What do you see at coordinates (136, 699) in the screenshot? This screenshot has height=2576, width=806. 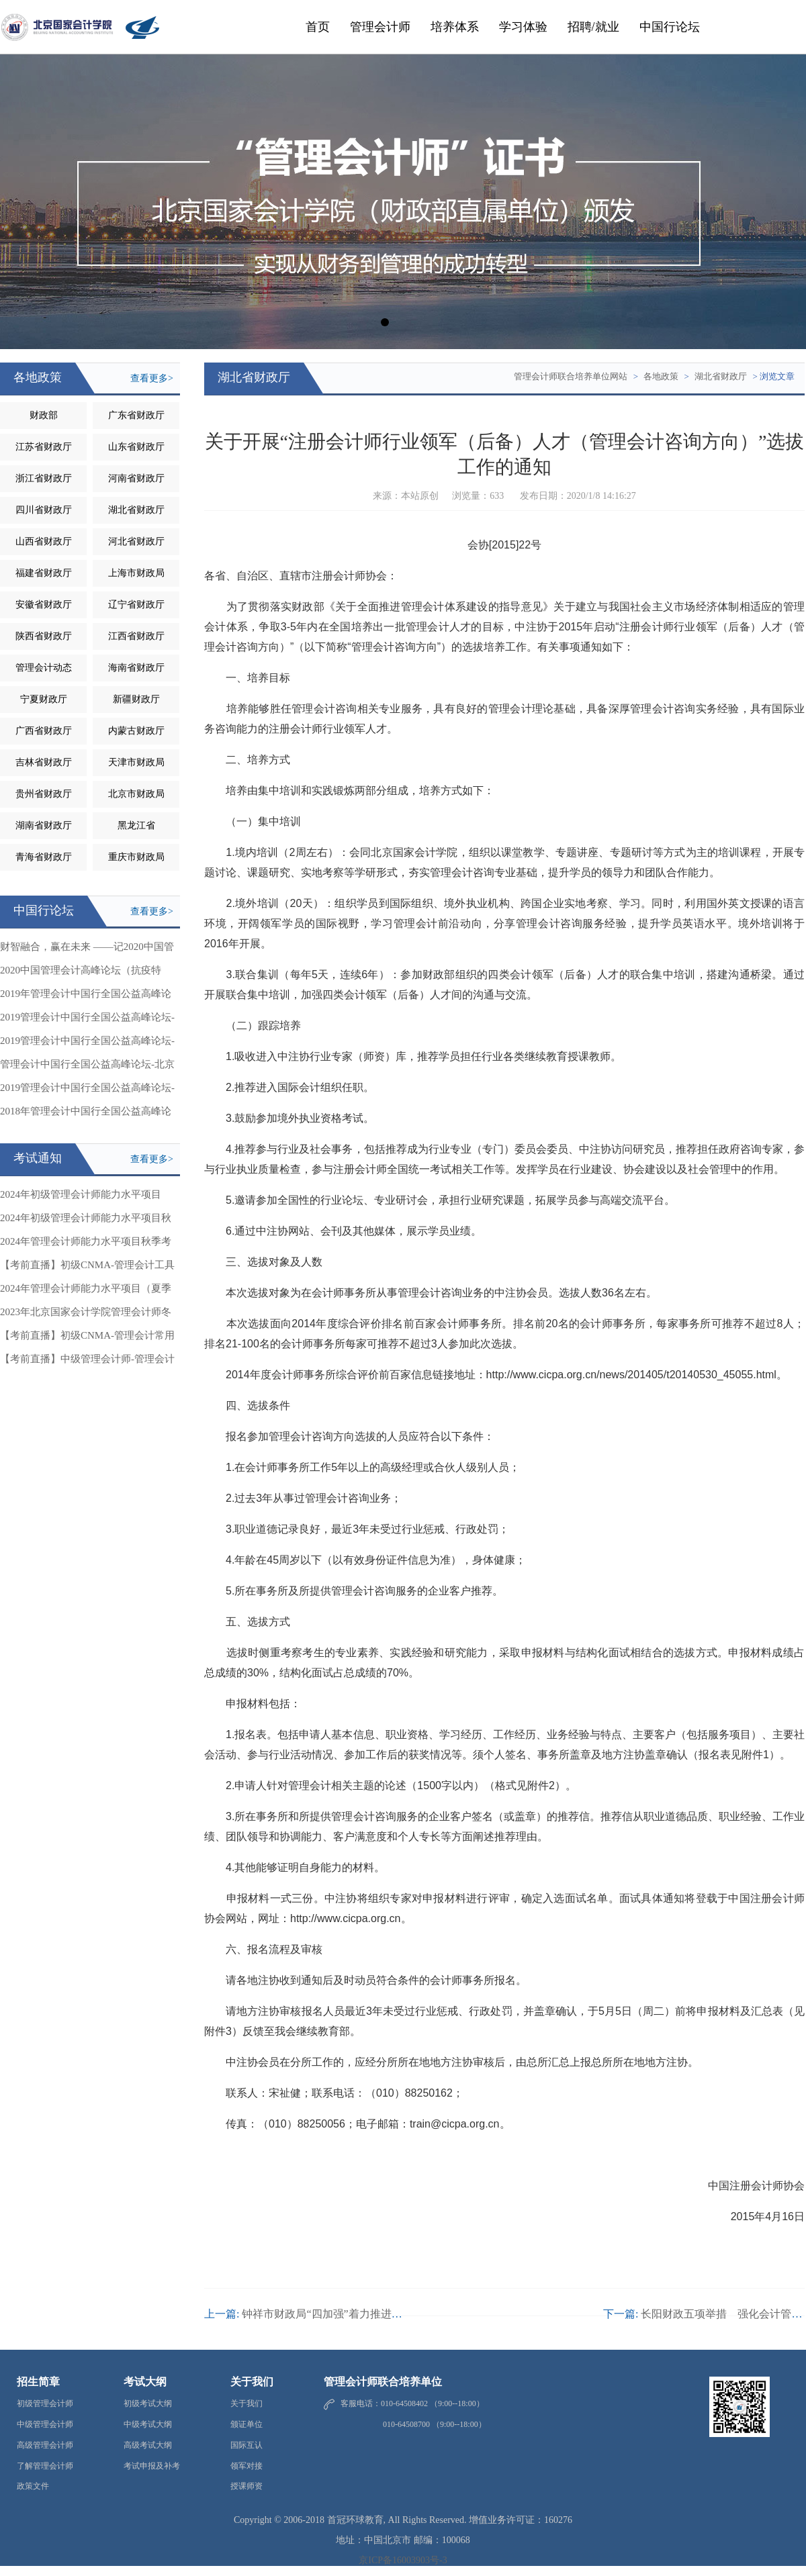 I see `新疆财政厅` at bounding box center [136, 699].